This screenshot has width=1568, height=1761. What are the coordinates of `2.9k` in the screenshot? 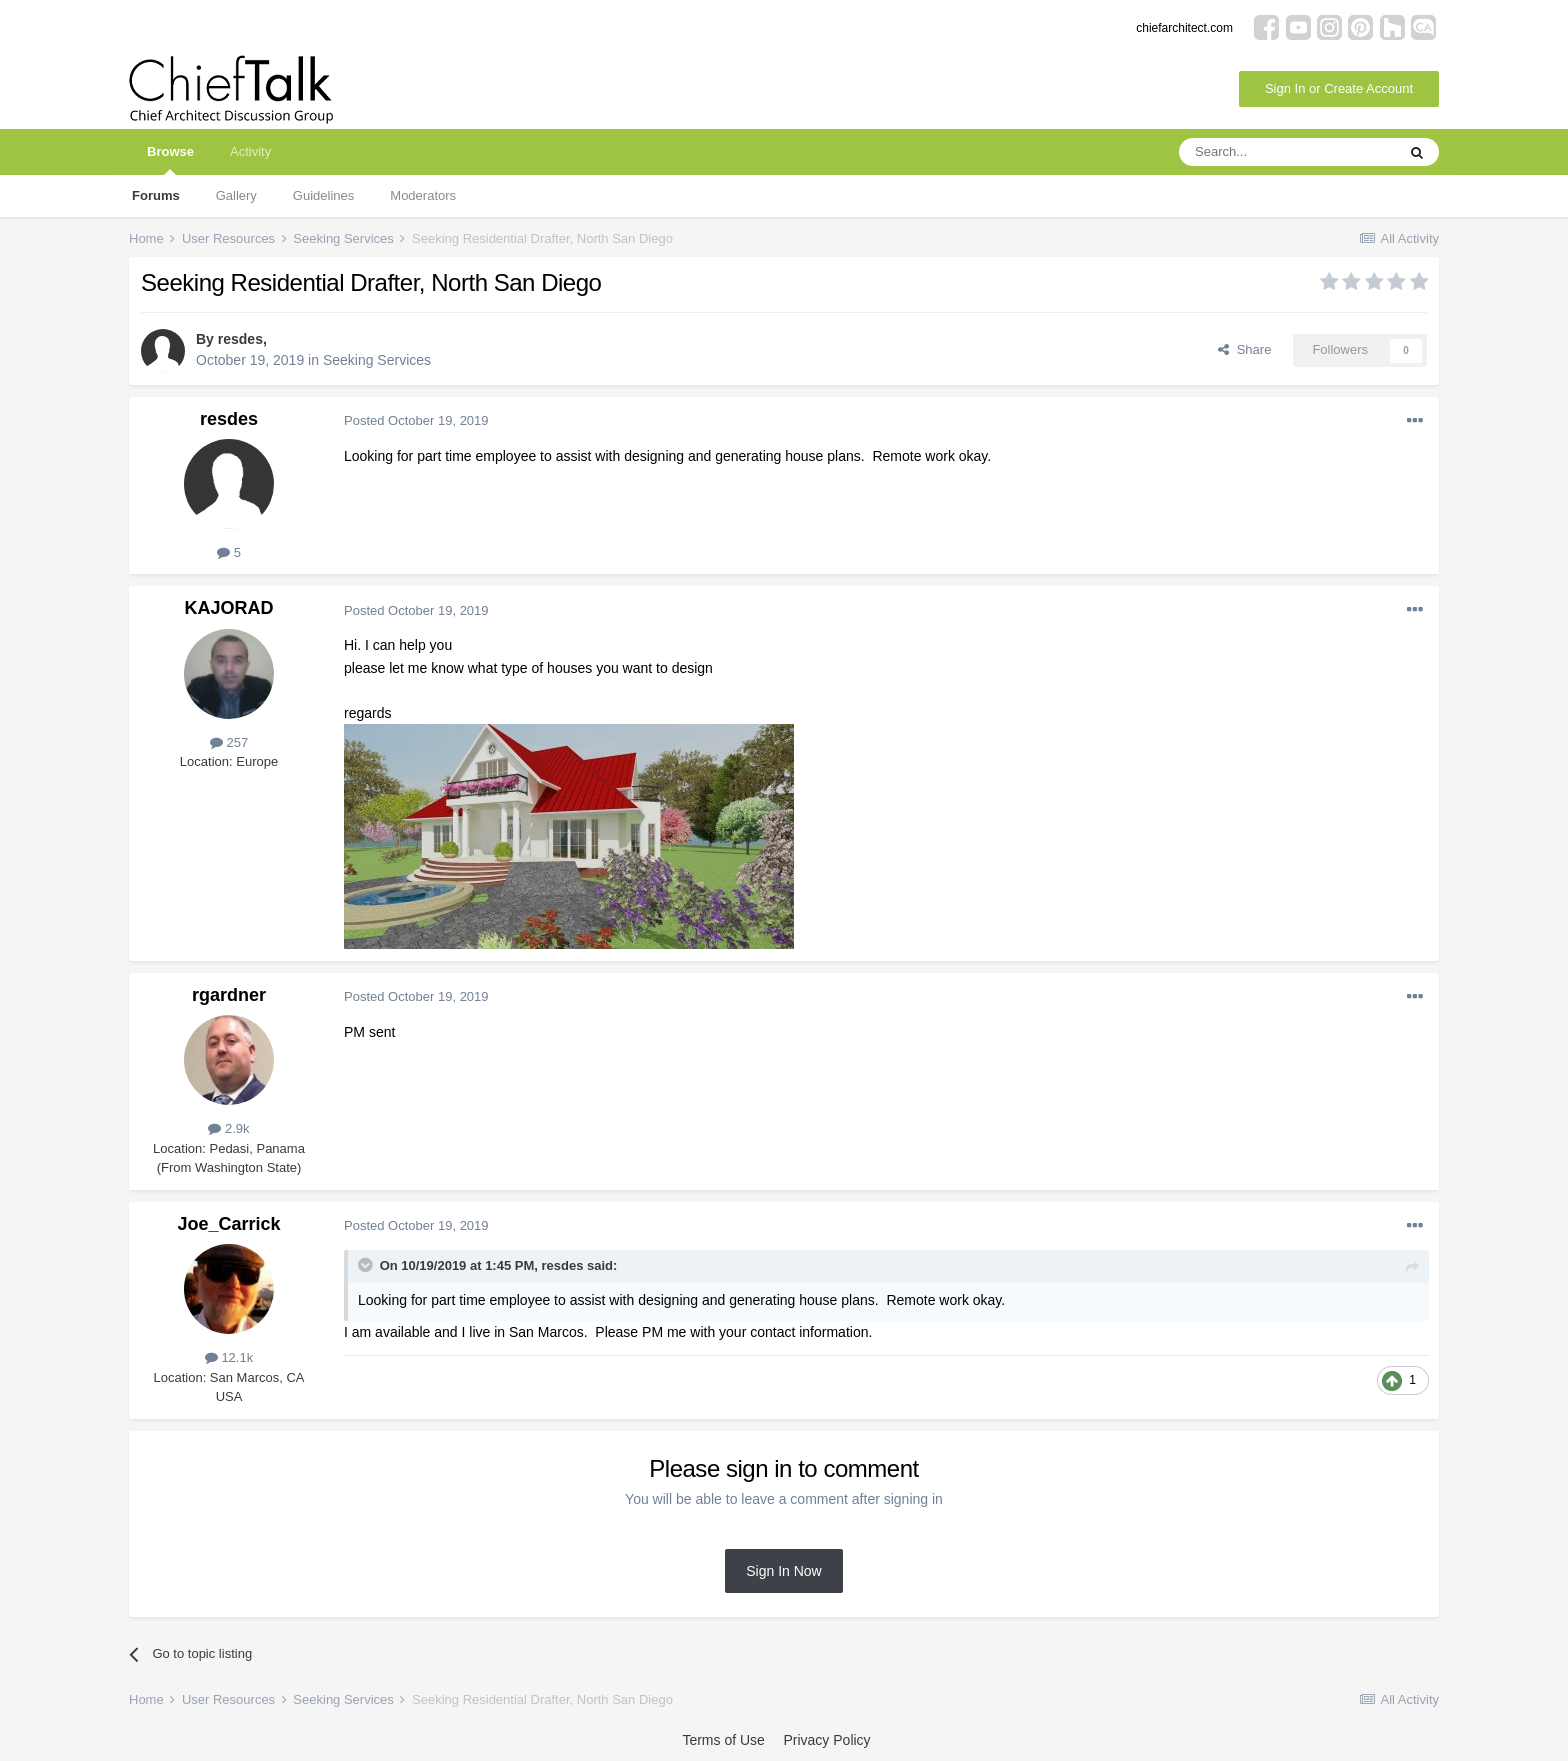 It's located at (228, 1128).